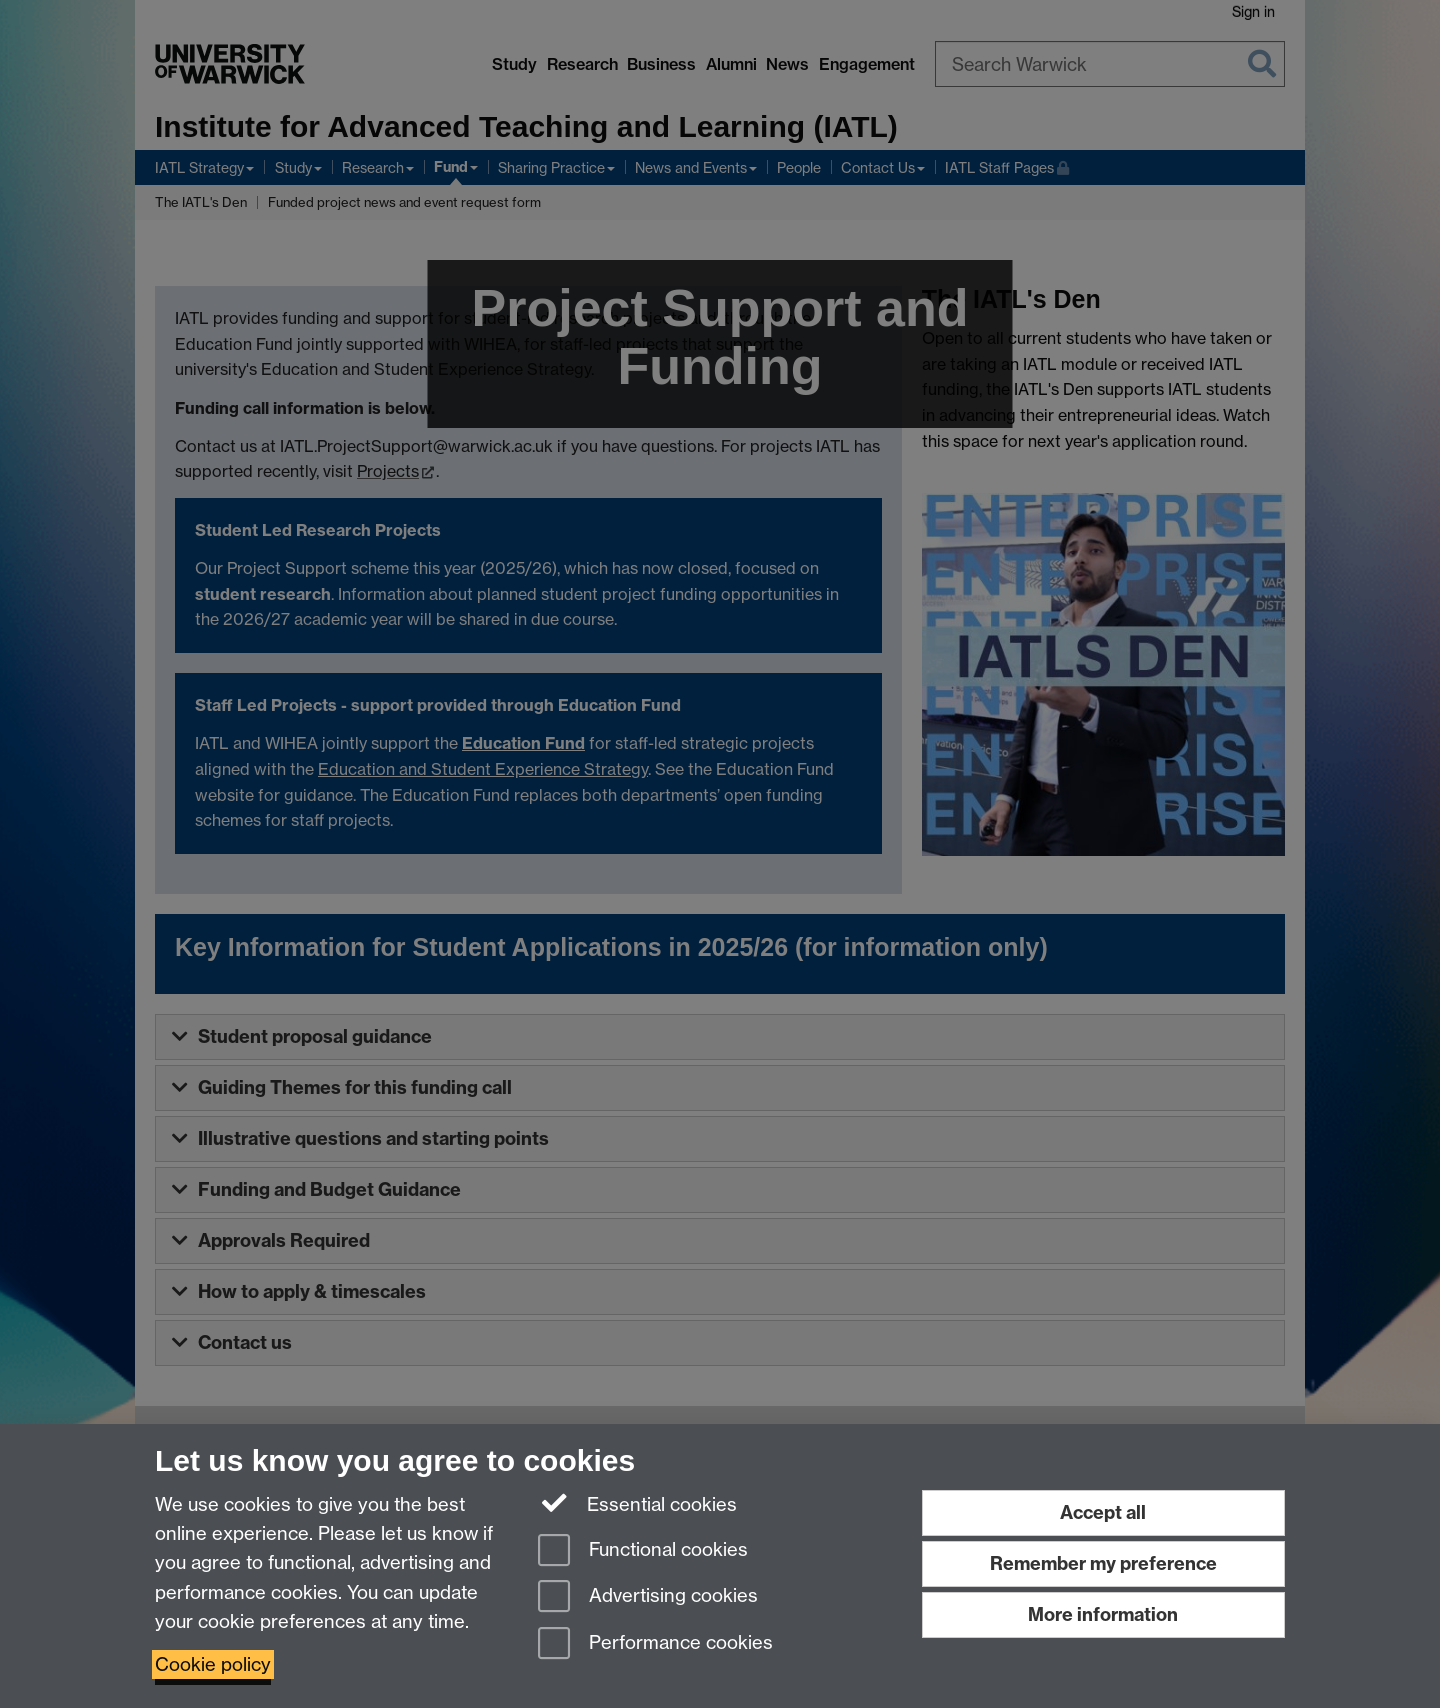  What do you see at coordinates (1103, 1512) in the screenshot?
I see `Accept all [Accept all functional, advertising and performance cookies]` at bounding box center [1103, 1512].